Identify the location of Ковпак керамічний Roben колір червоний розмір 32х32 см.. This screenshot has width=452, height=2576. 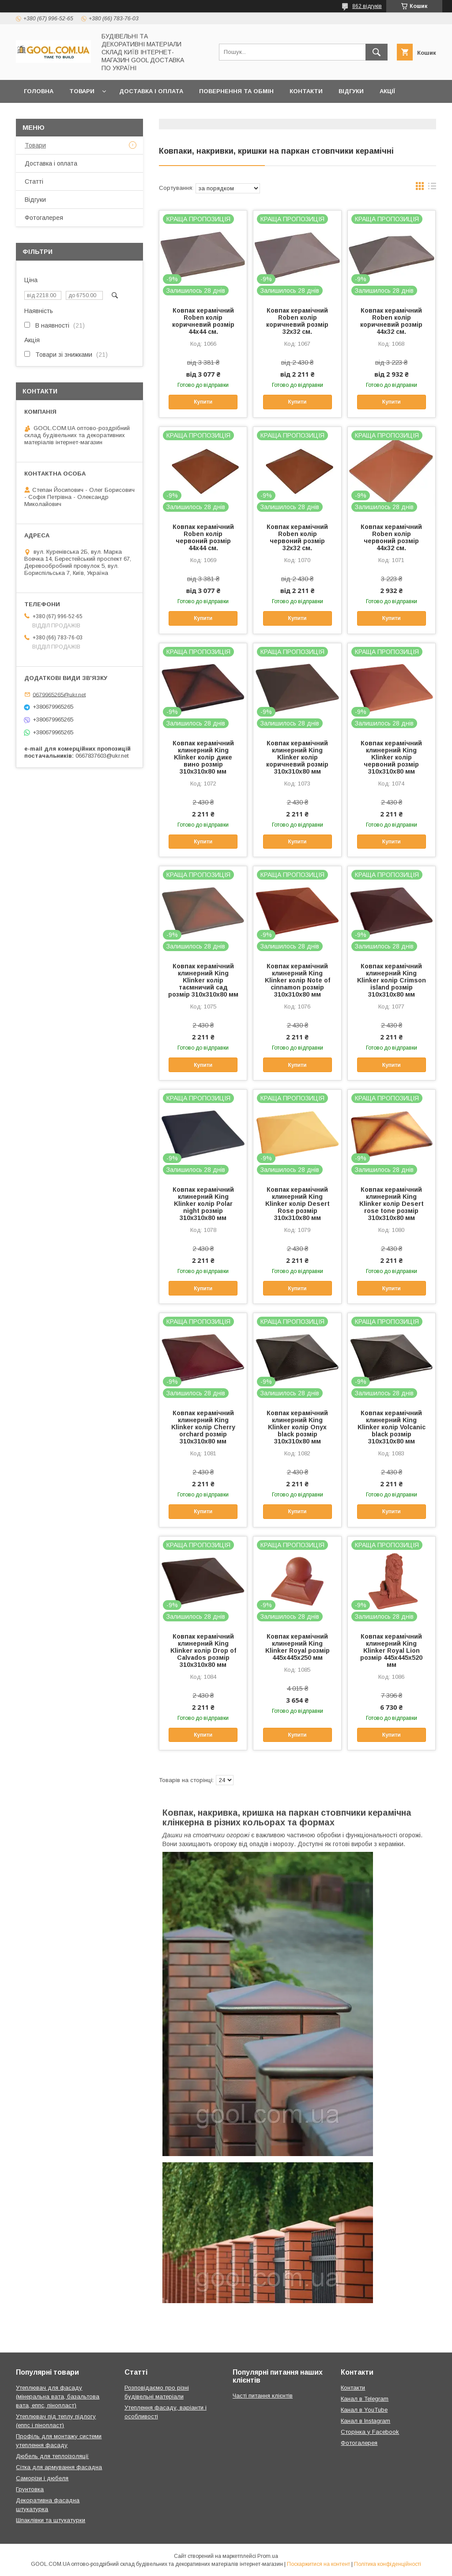
(297, 537).